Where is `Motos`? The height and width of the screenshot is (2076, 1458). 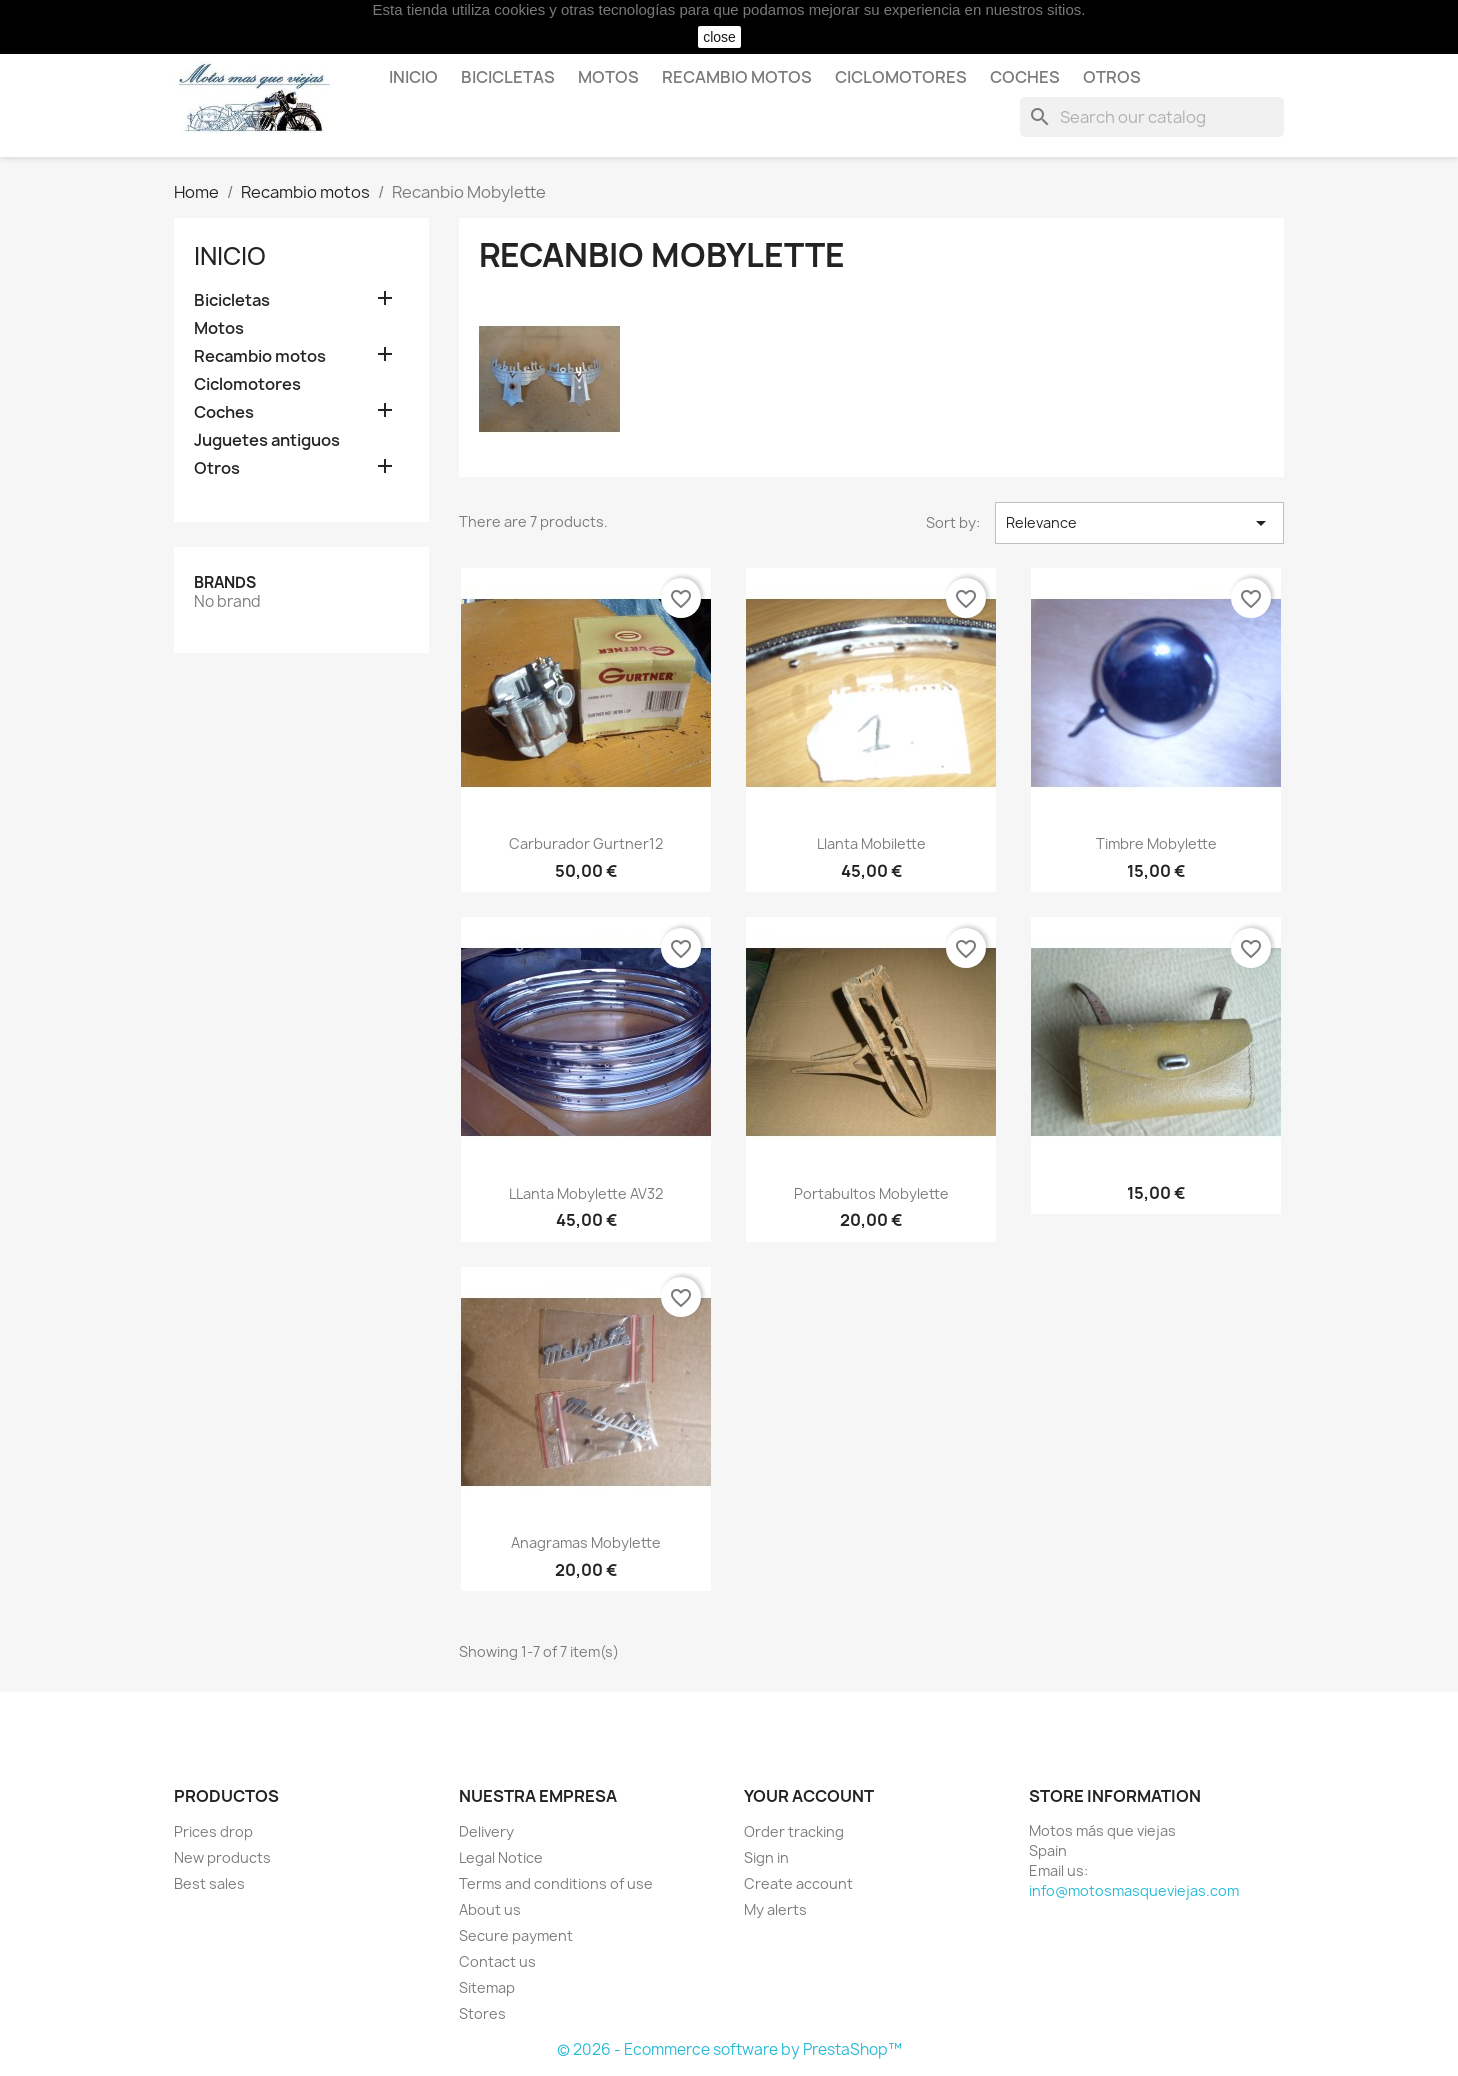
Motos is located at coordinates (608, 77).